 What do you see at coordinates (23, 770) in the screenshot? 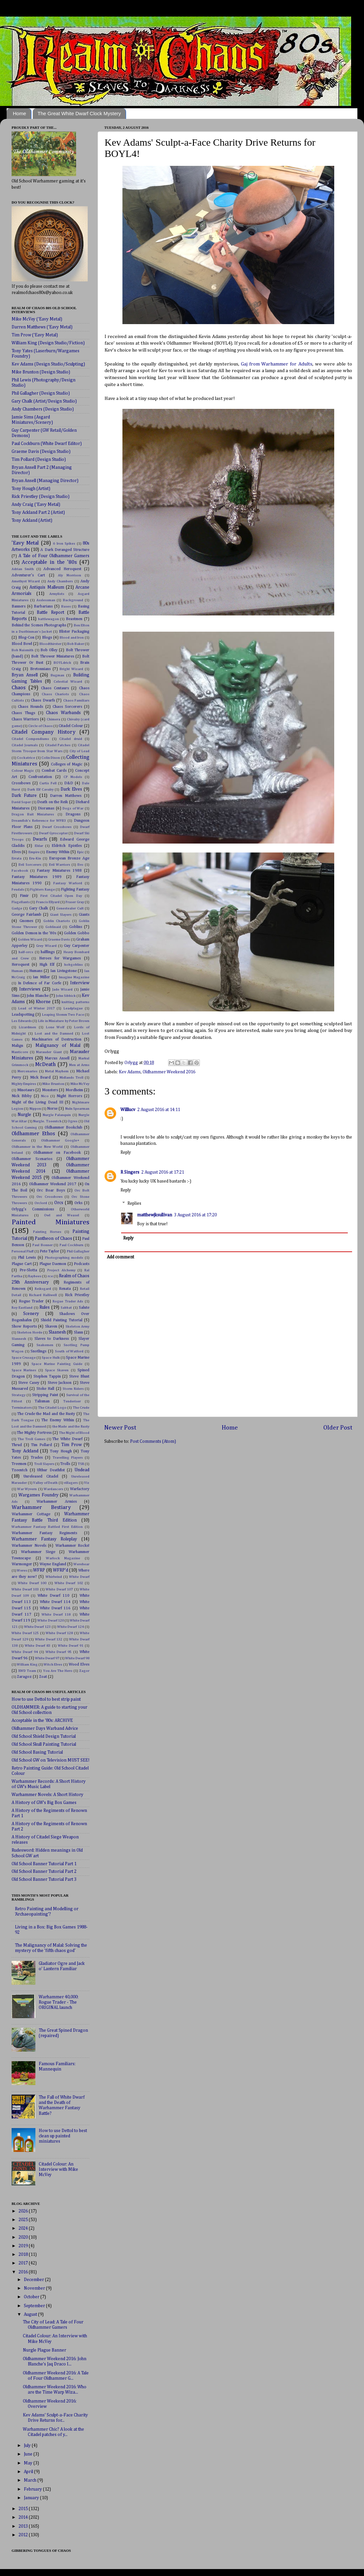
I see `Colour Magic` at bounding box center [23, 770].